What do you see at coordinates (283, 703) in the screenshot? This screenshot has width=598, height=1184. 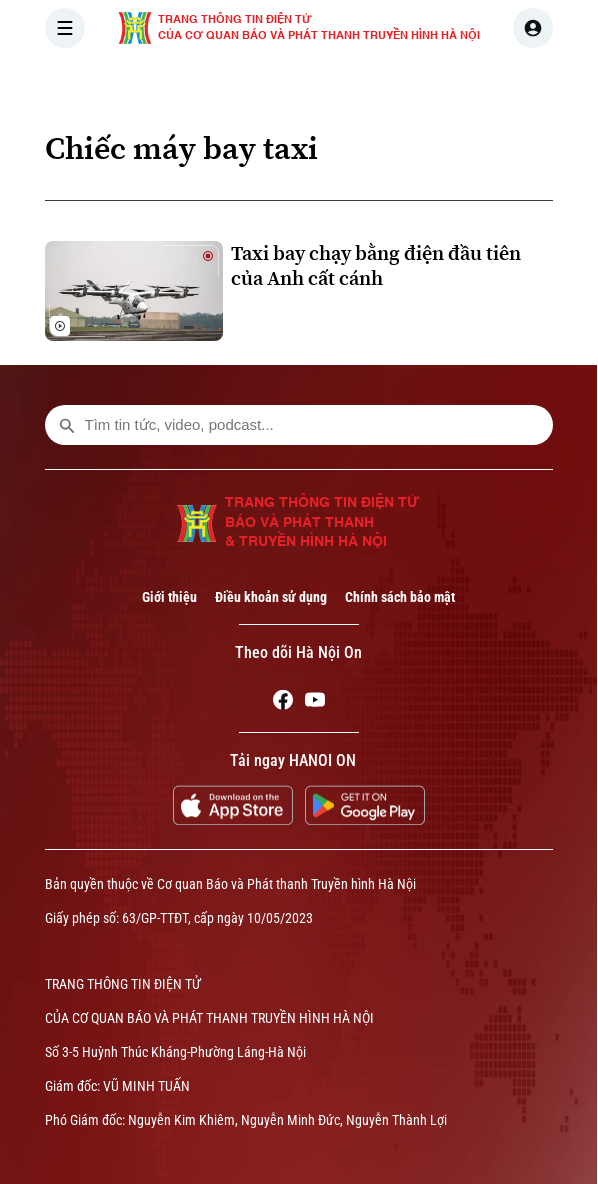 I see `[Facebook]` at bounding box center [283, 703].